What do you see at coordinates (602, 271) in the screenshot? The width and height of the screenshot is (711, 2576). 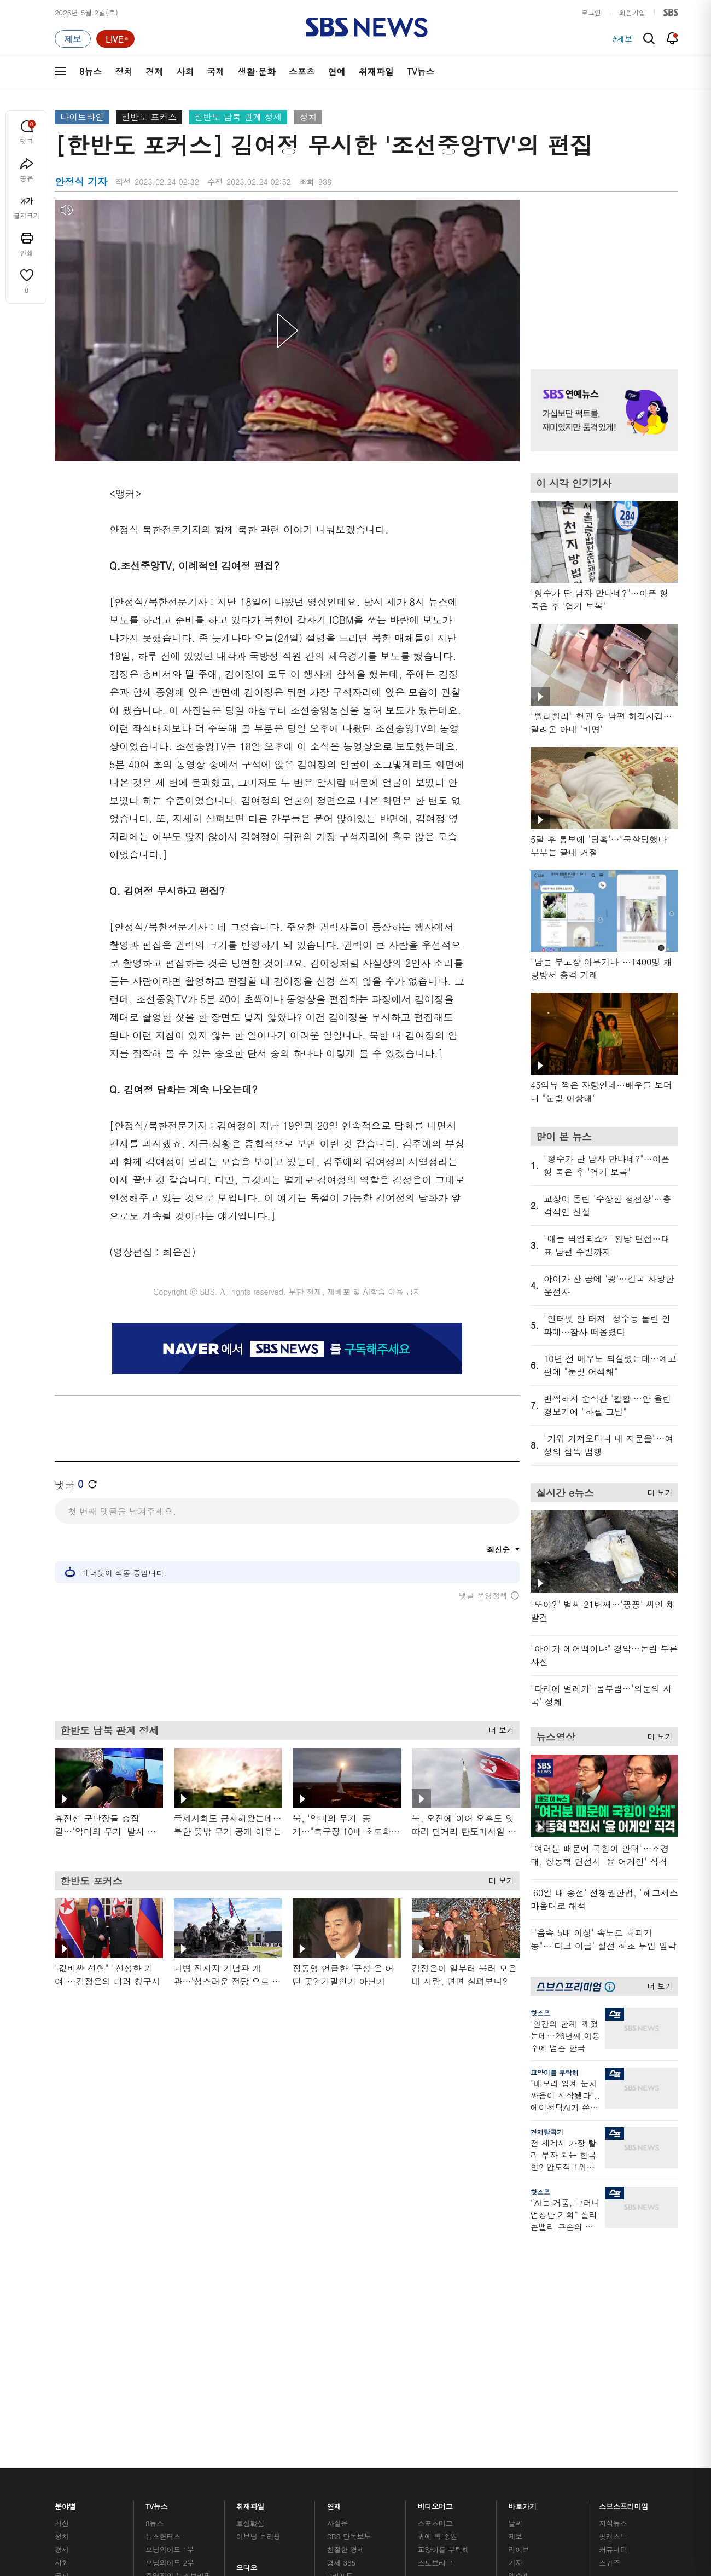 I see `기사 오른쪽 상단 광고` at bounding box center [602, 271].